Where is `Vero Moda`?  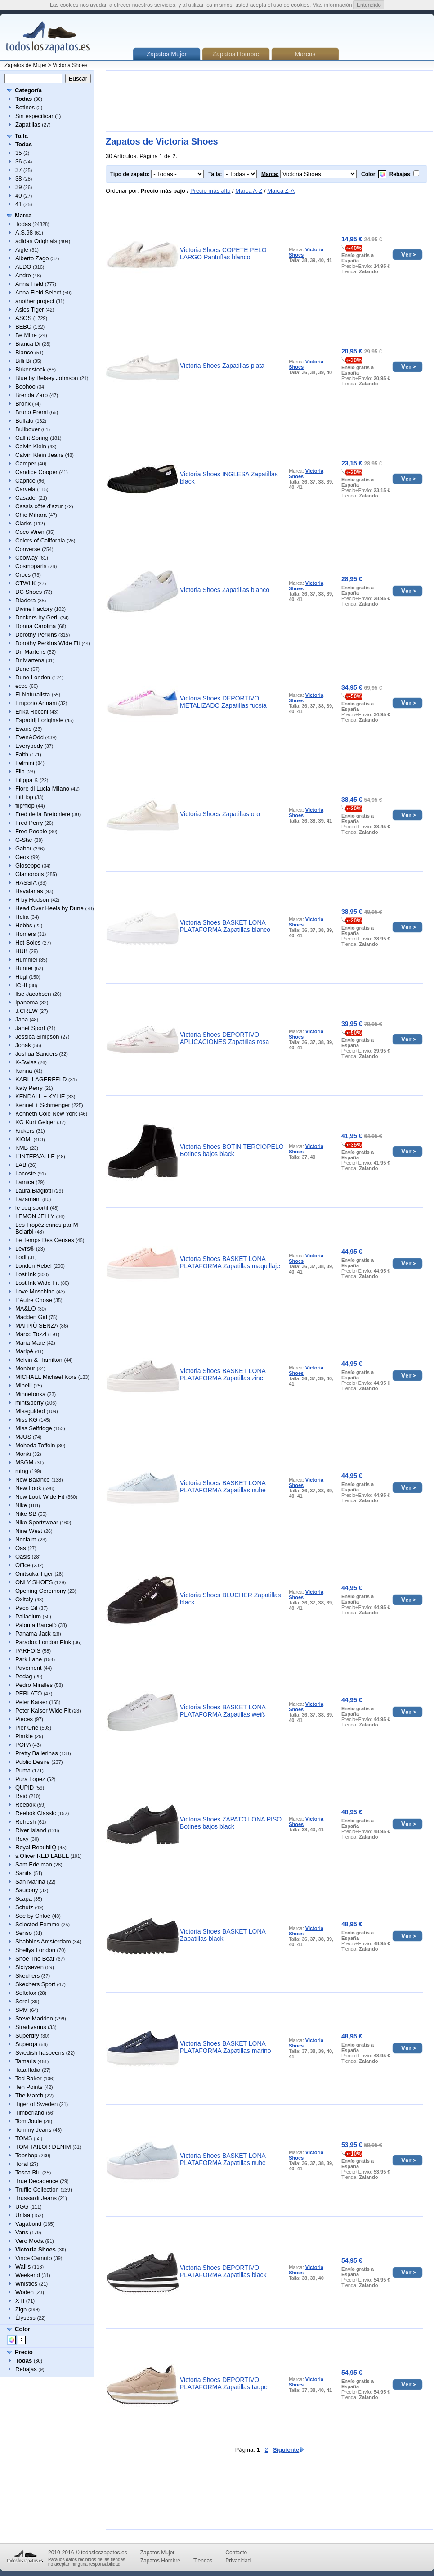 Vero Moda is located at coordinates (29, 2240).